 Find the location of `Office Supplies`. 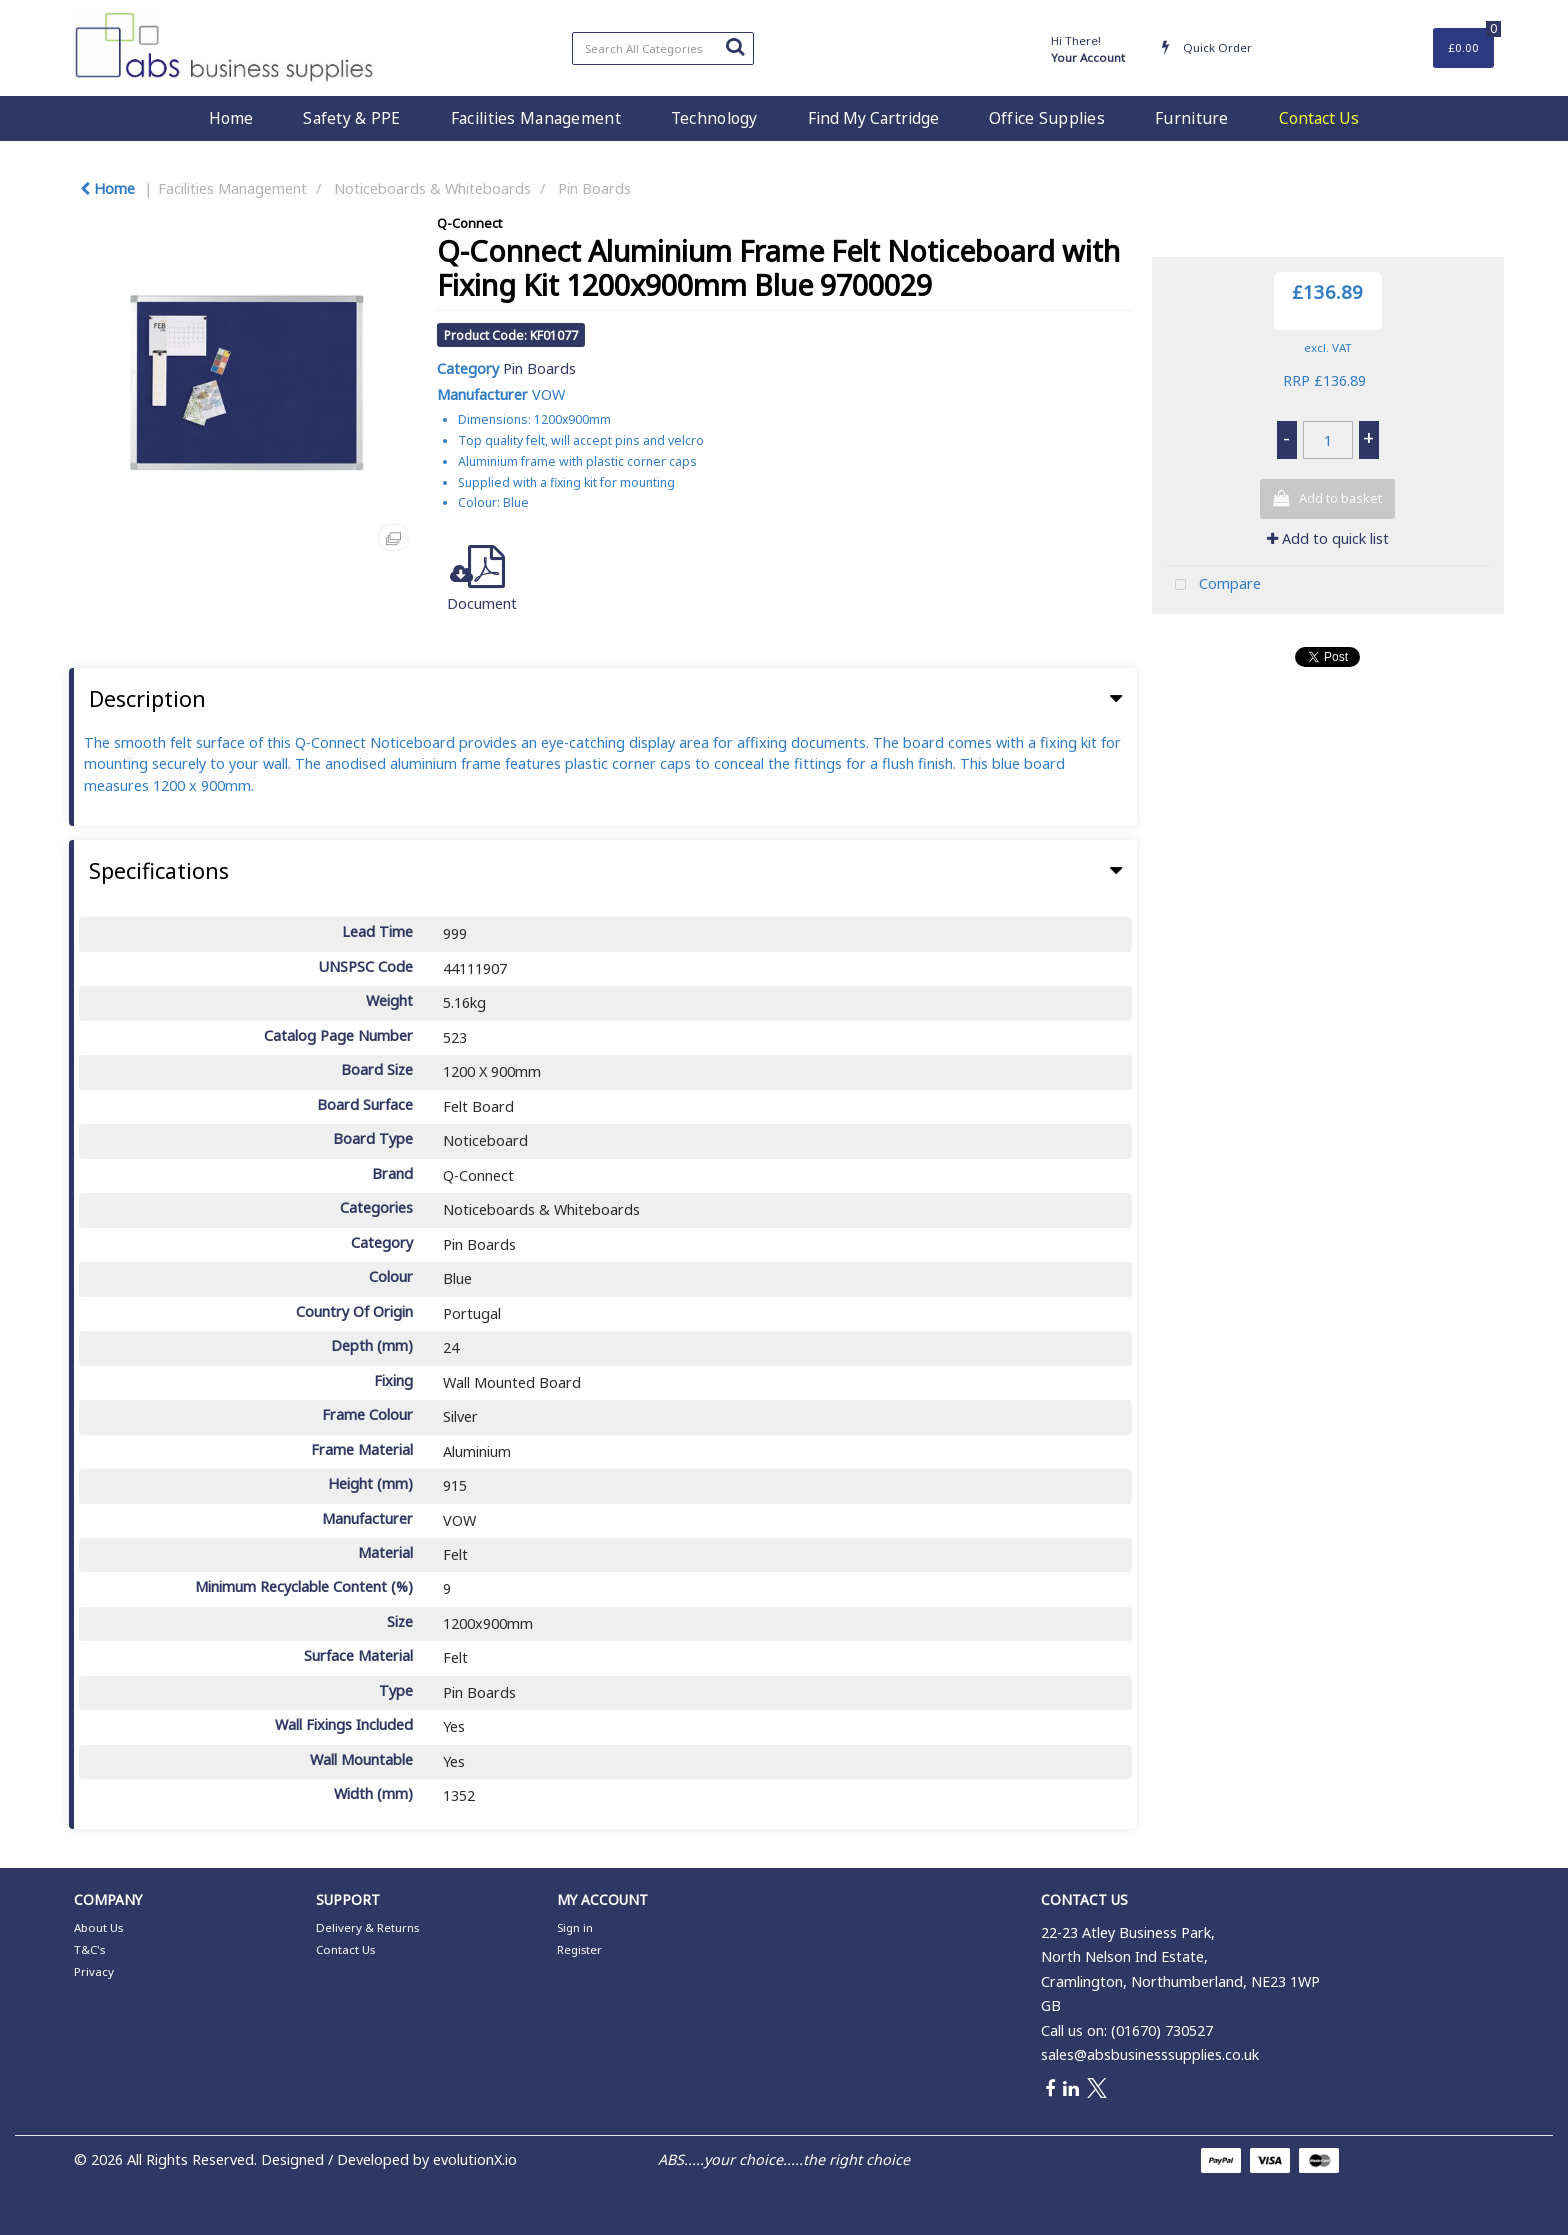

Office Supplies is located at coordinates (1047, 118).